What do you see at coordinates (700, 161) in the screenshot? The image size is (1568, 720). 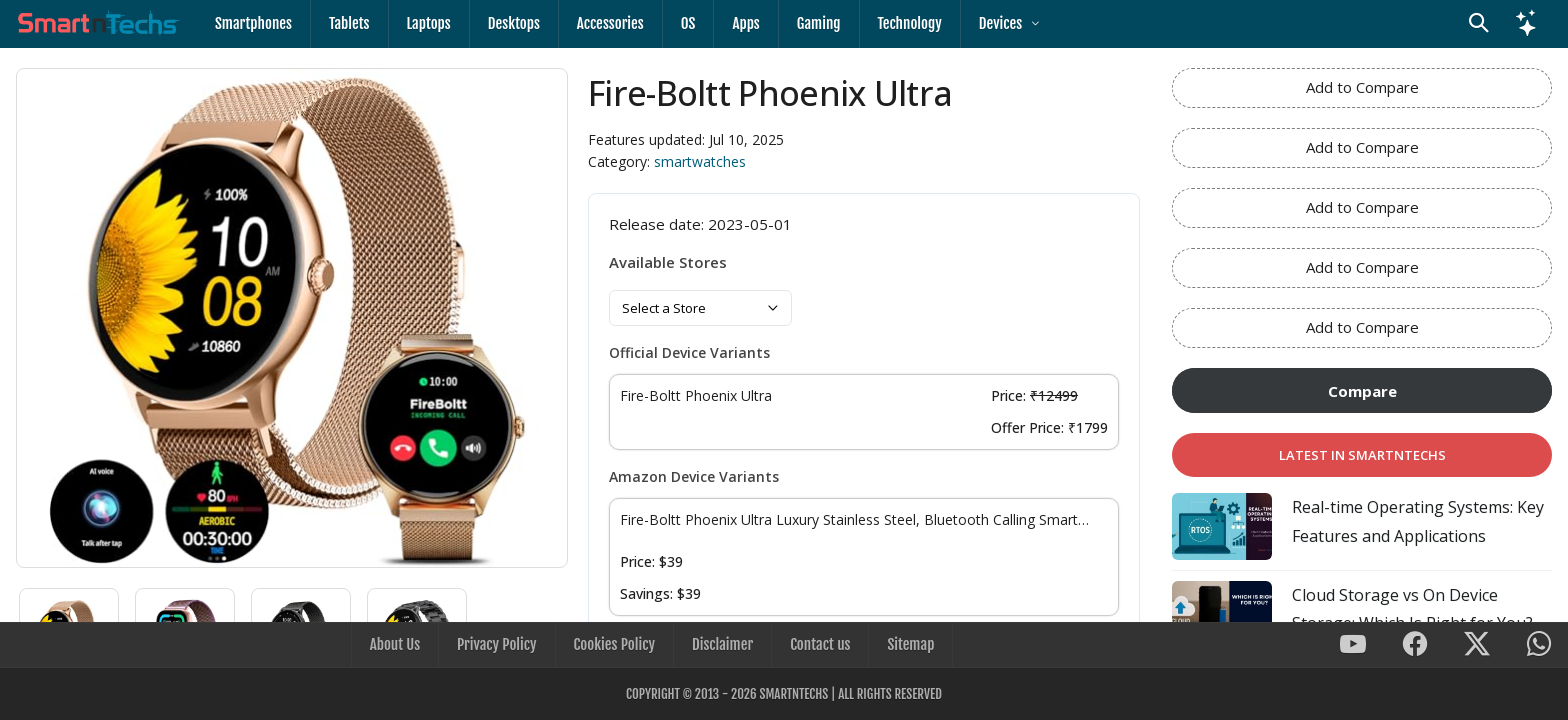 I see `smartwatches` at bounding box center [700, 161].